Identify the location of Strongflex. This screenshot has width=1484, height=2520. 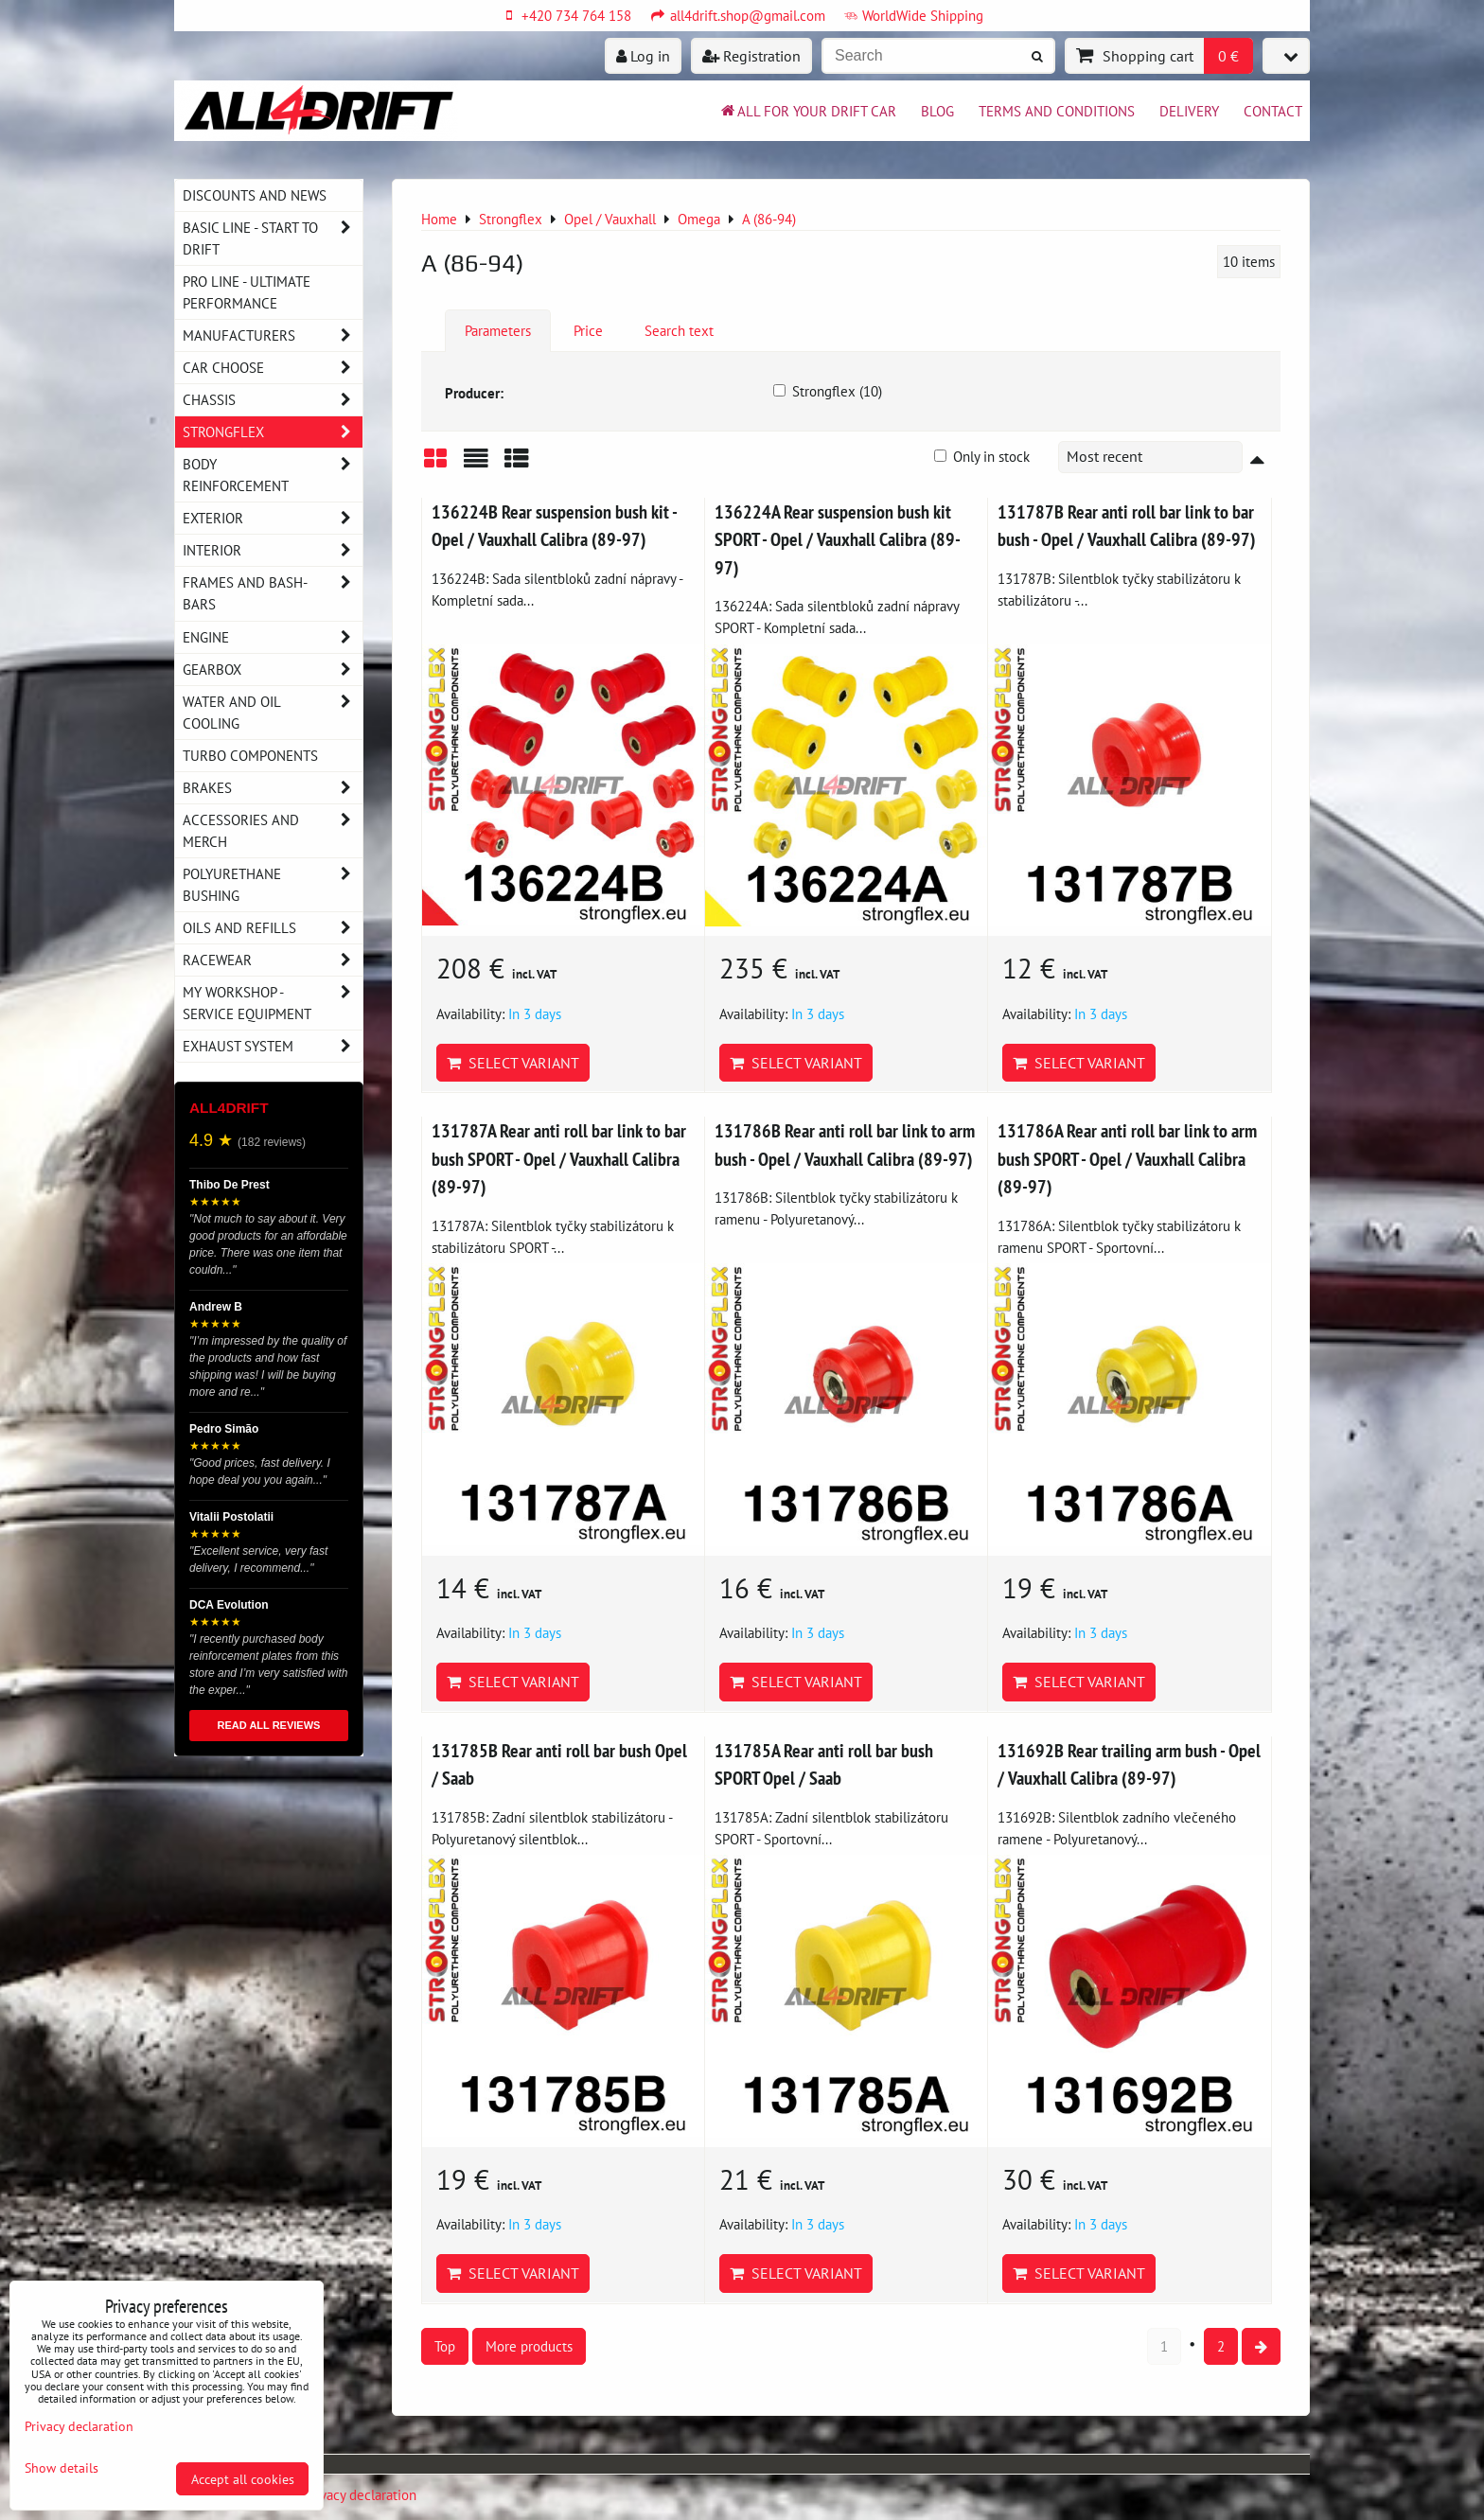
(272, 432).